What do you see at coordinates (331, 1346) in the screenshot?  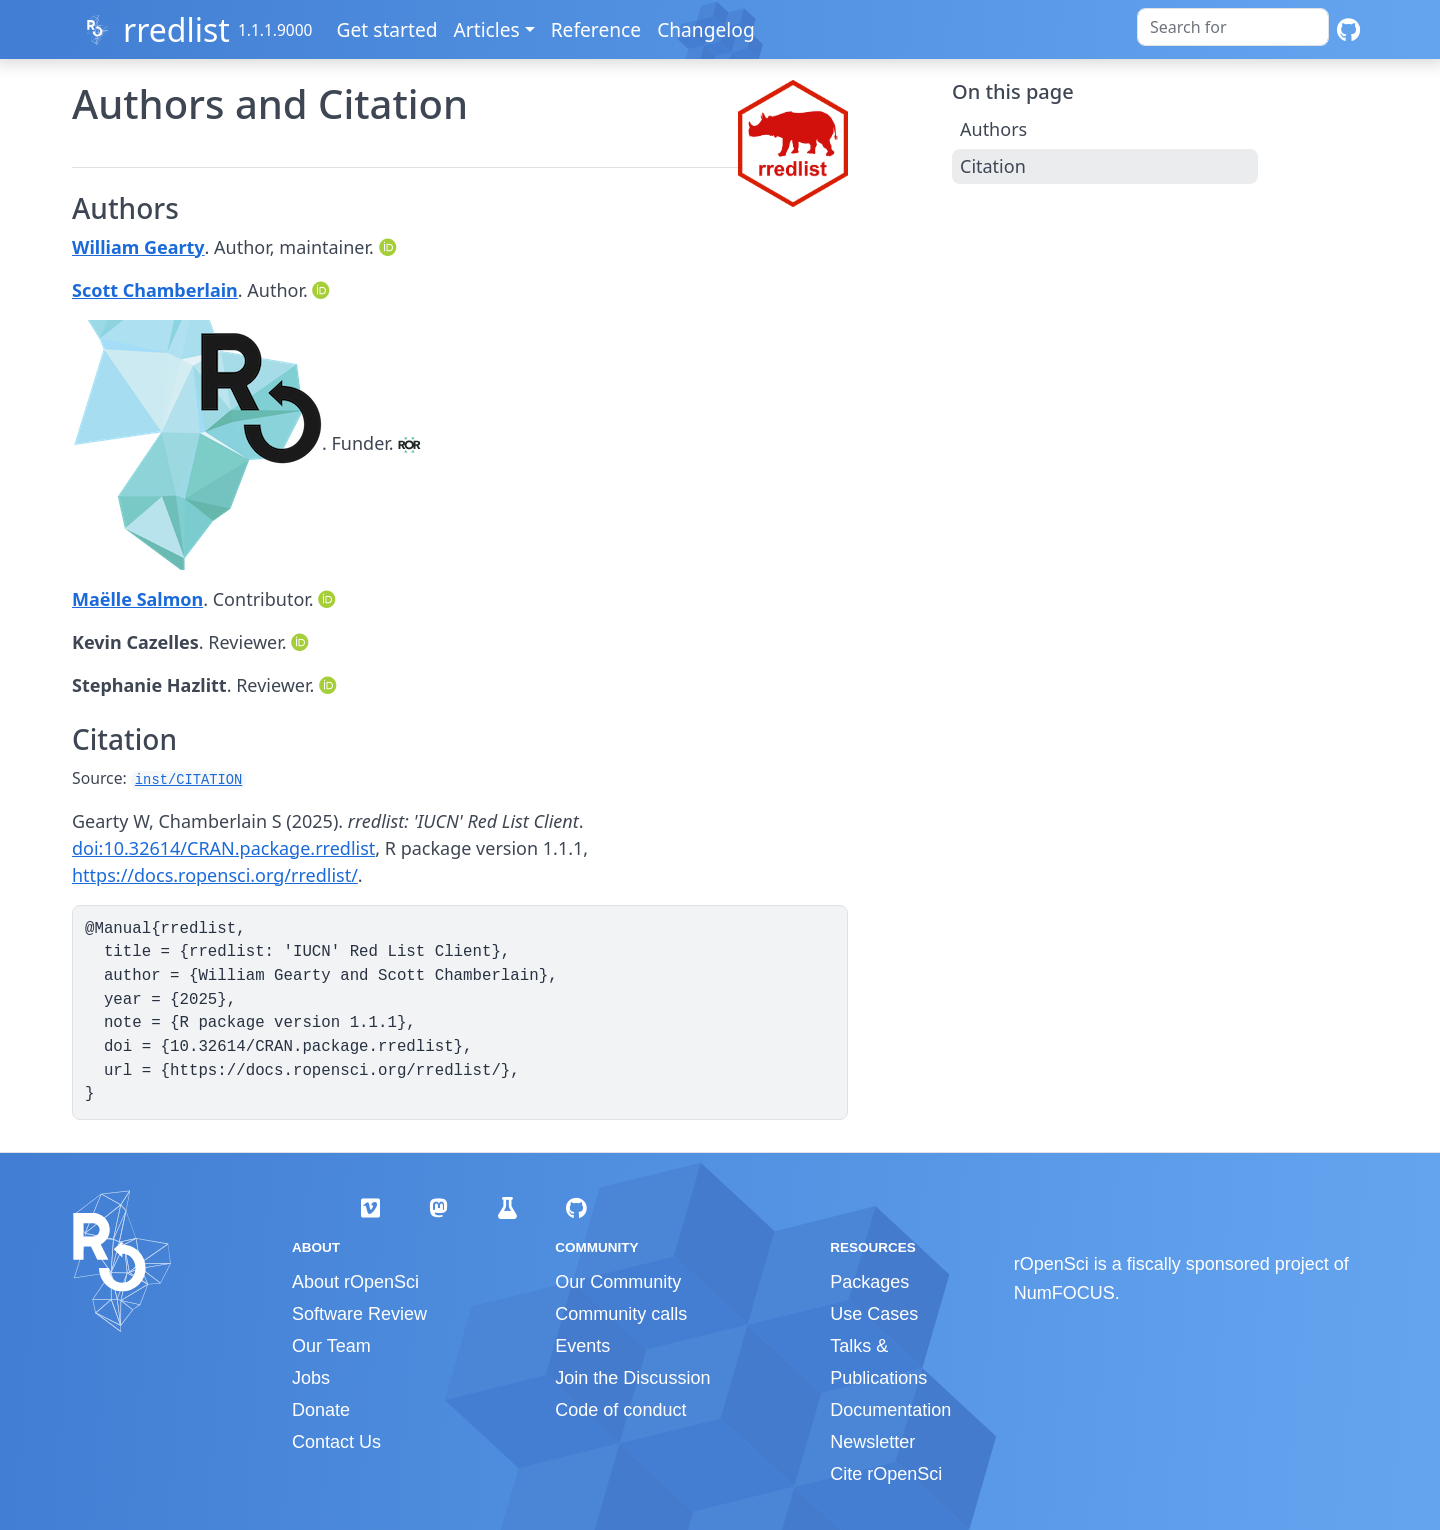 I see `Our Team` at bounding box center [331, 1346].